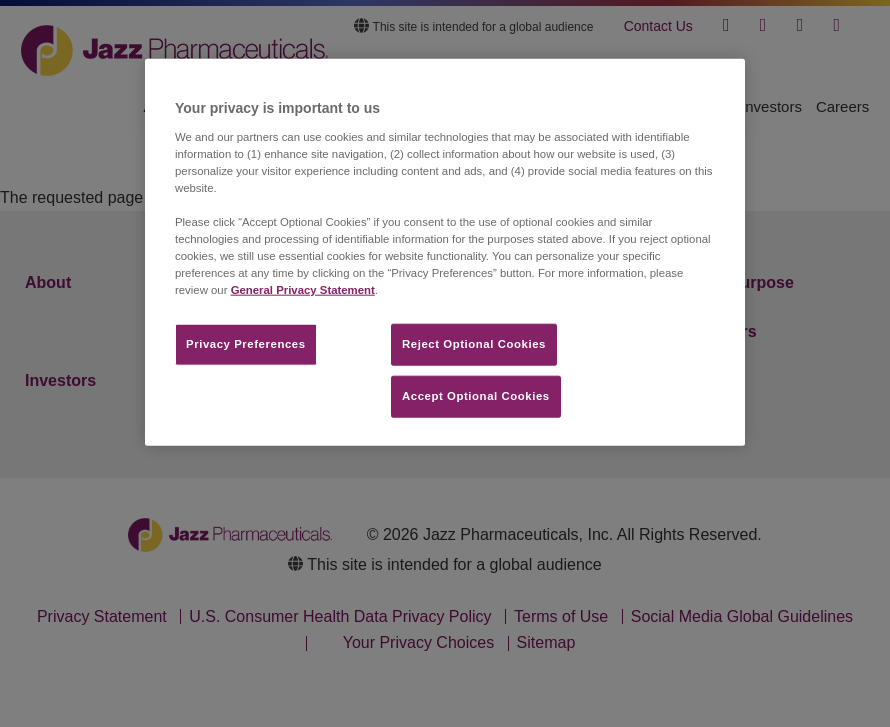 Image resolution: width=890 pixels, height=727 pixels. Describe the element at coordinates (246, 344) in the screenshot. I see `Privacy Preferences​ [Privacy Preferences​, Opens the preference center dialog]` at that location.